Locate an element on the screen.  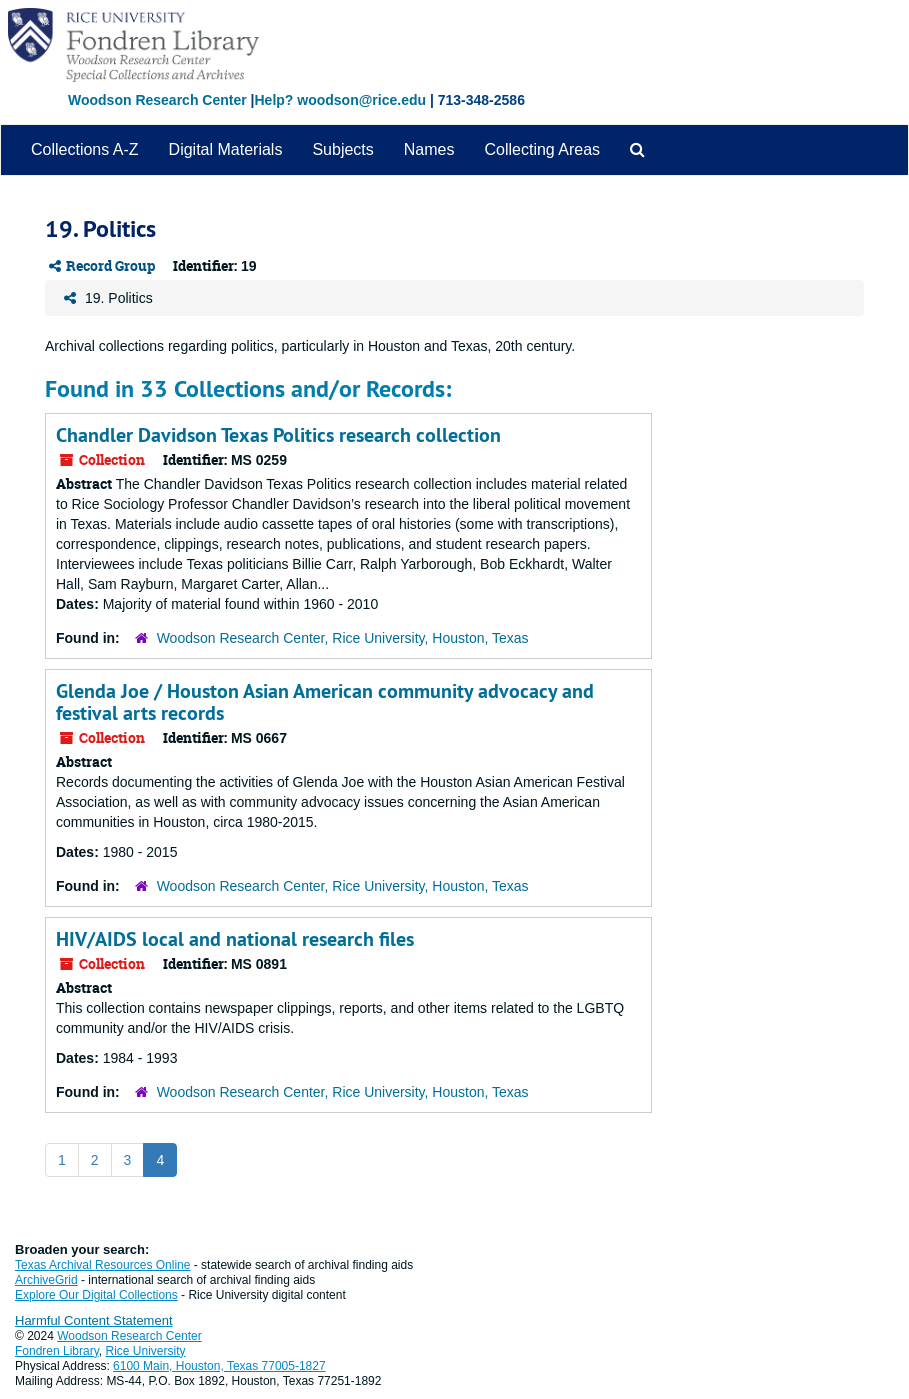
Chandler Davidson Texas Politics research collection is located at coordinates (278, 435).